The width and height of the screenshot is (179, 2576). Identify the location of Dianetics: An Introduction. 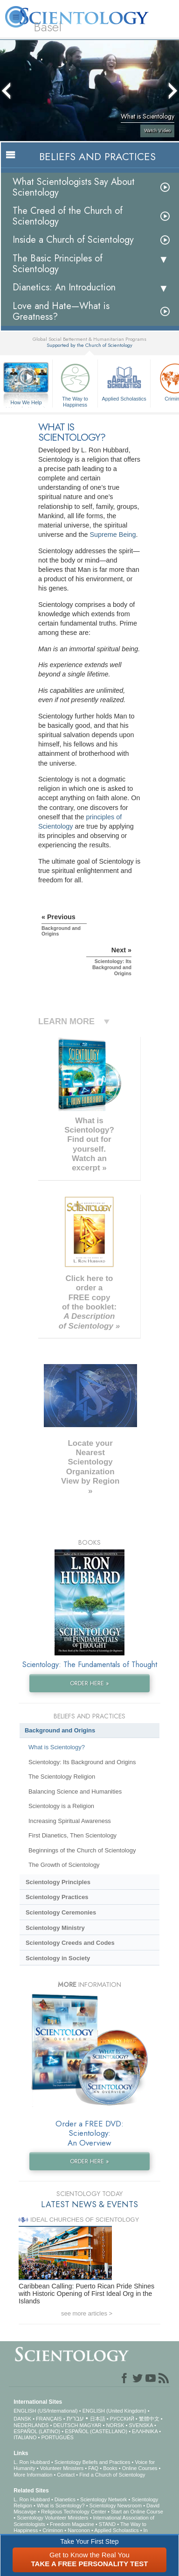
(64, 287).